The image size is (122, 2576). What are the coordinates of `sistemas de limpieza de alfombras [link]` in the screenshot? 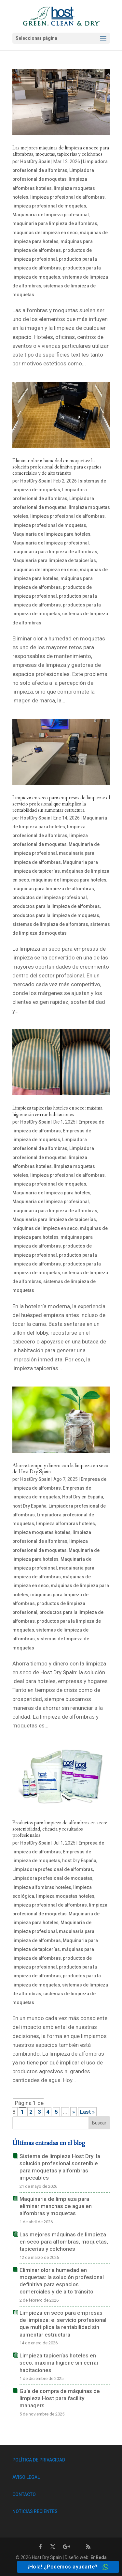 It's located at (50, 924).